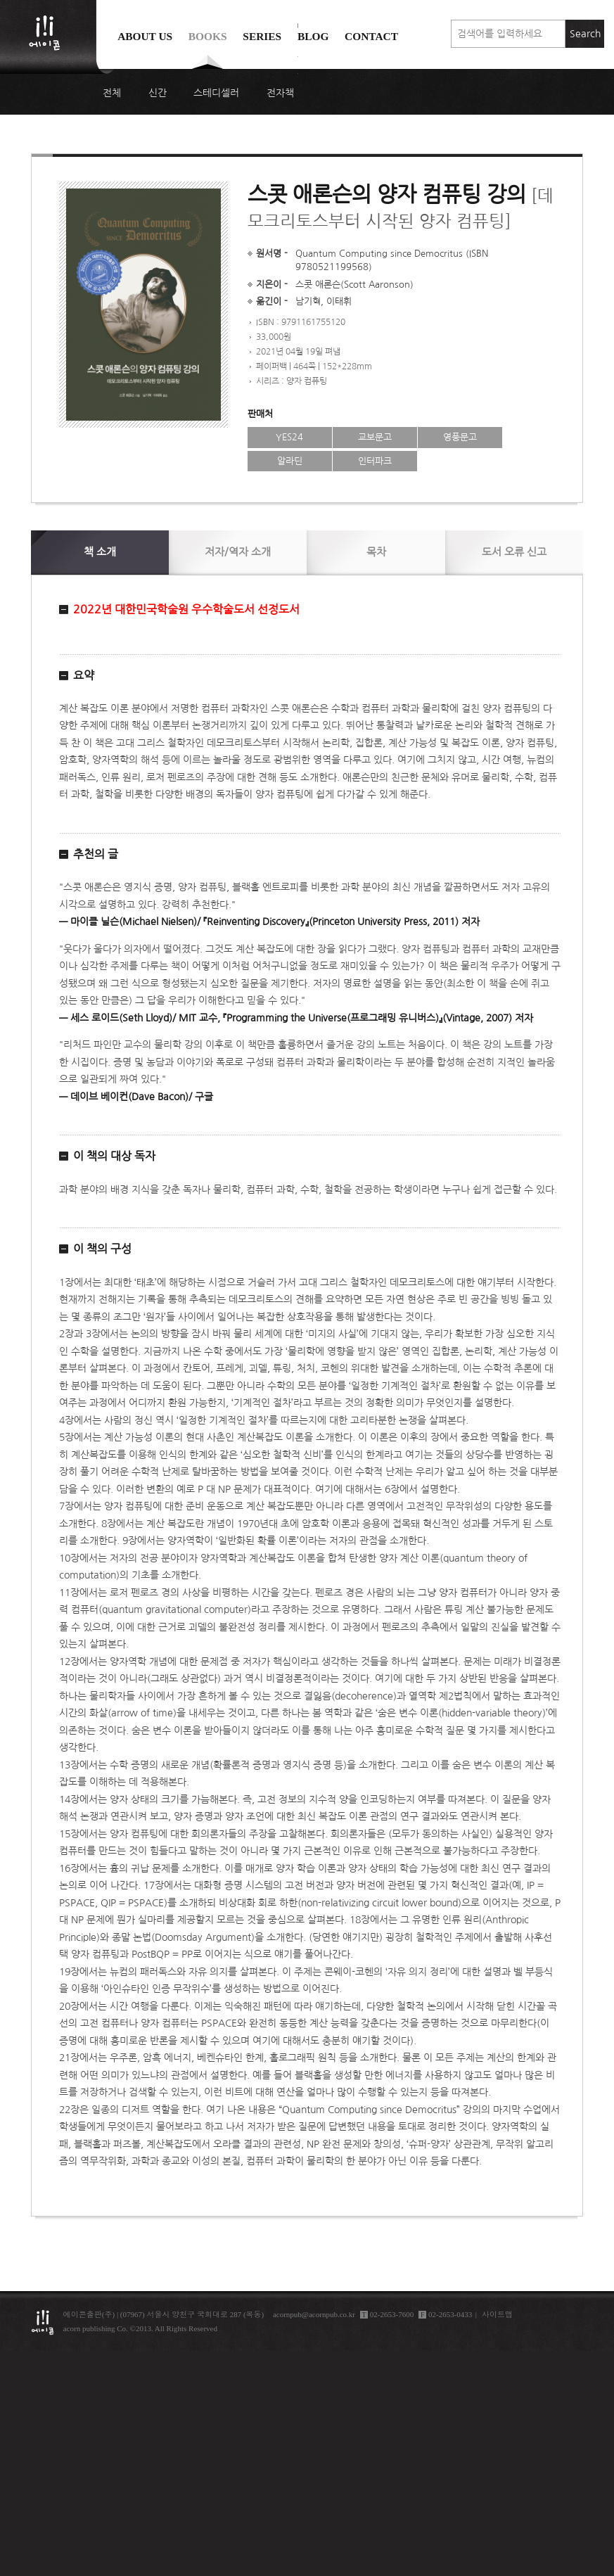  What do you see at coordinates (514, 552) in the screenshot?
I see `신고` at bounding box center [514, 552].